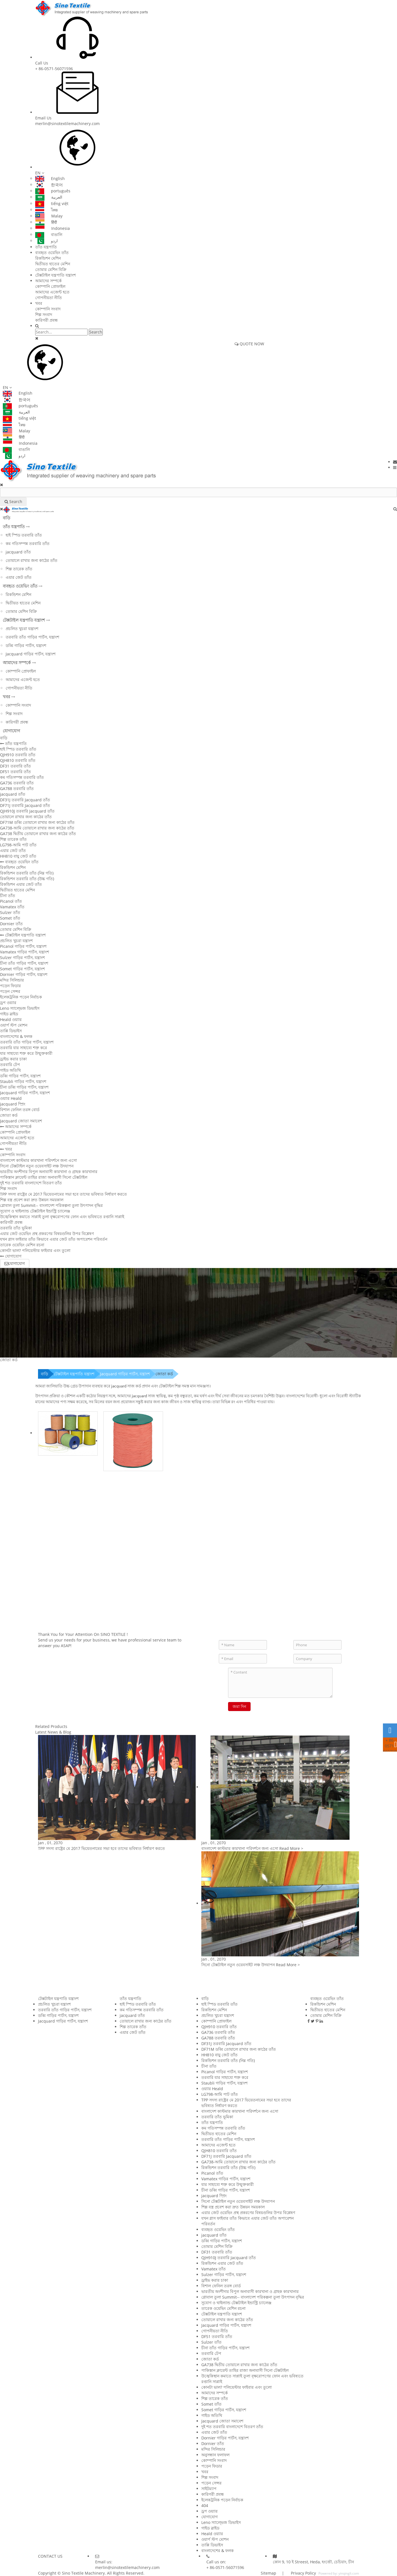 The height and width of the screenshot is (2576, 397). I want to click on চীনা তাঁত গাড়ির পার্টস, যন্ত্রাংশ, so click(24, 963).